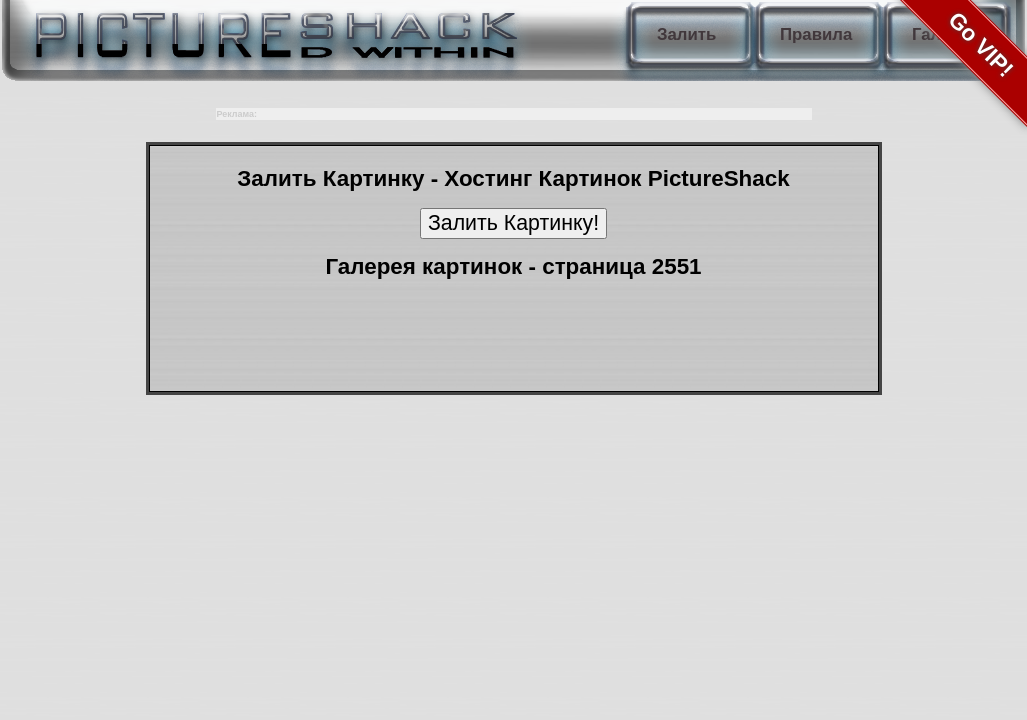 Image resolution: width=1027 pixels, height=720 pixels. Describe the element at coordinates (686, 34) in the screenshot. I see `Залить` at that location.